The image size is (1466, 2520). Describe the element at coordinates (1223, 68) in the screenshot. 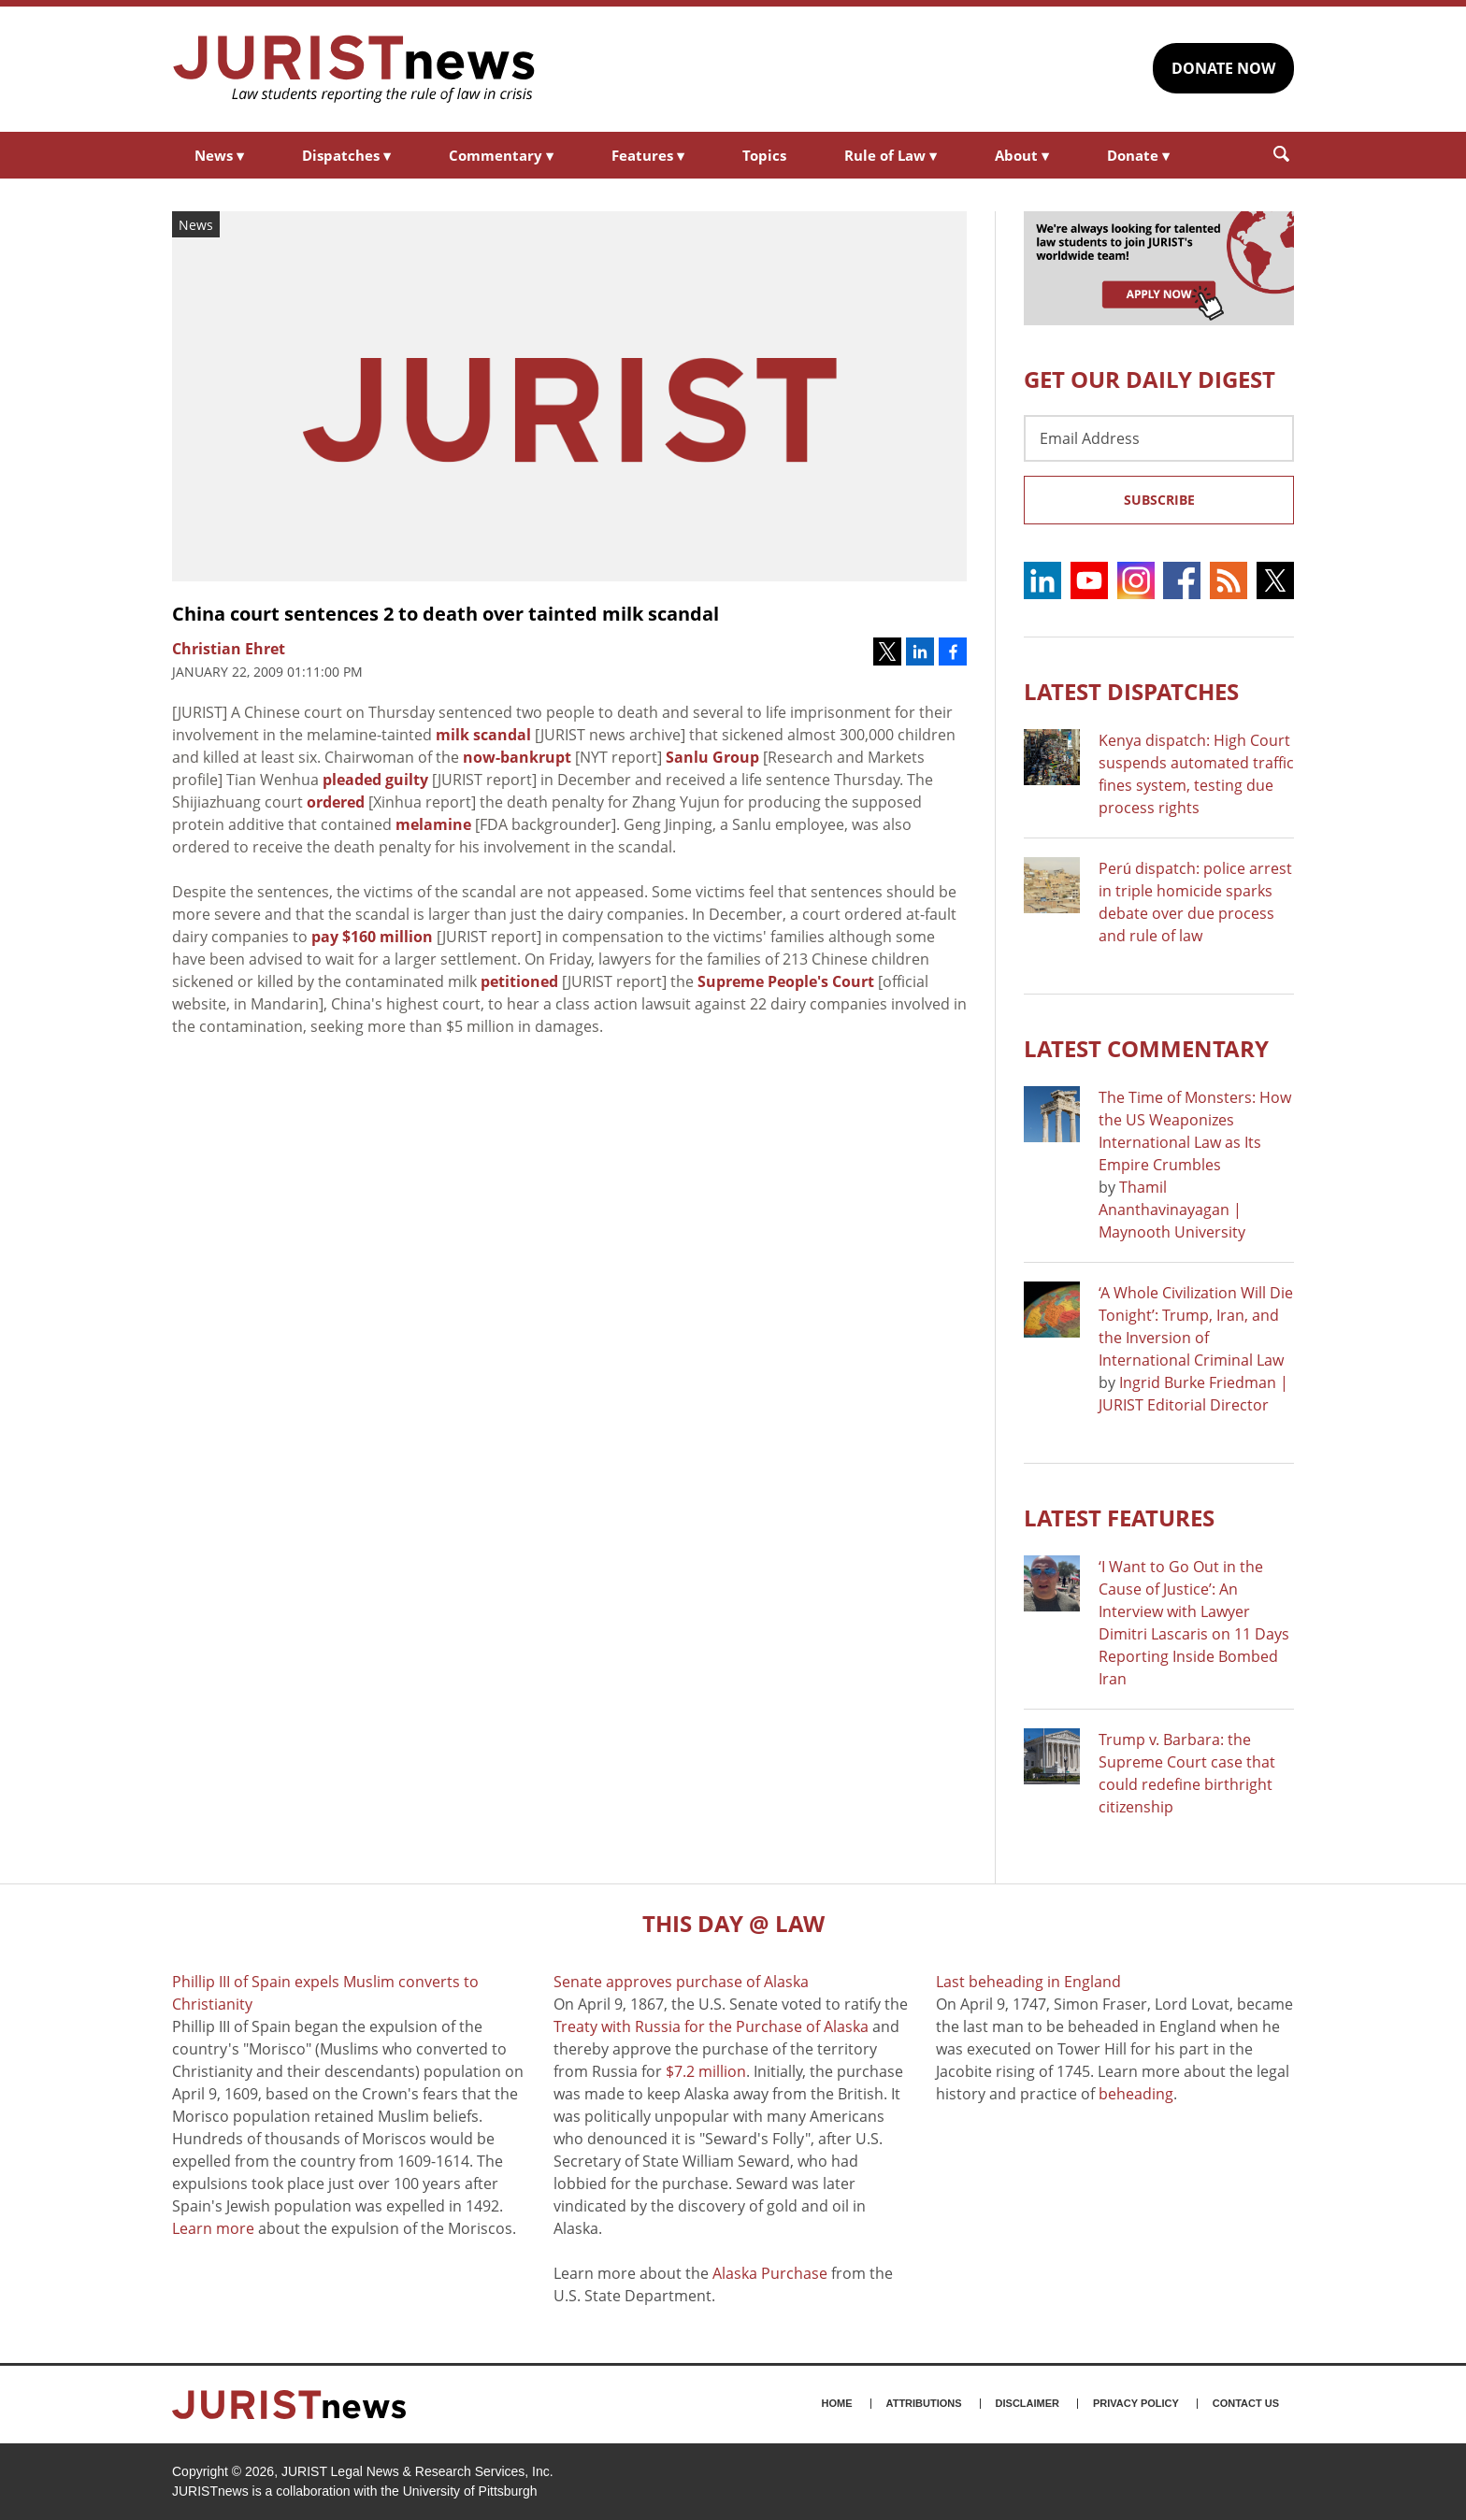

I see `DONATE NOW` at that location.